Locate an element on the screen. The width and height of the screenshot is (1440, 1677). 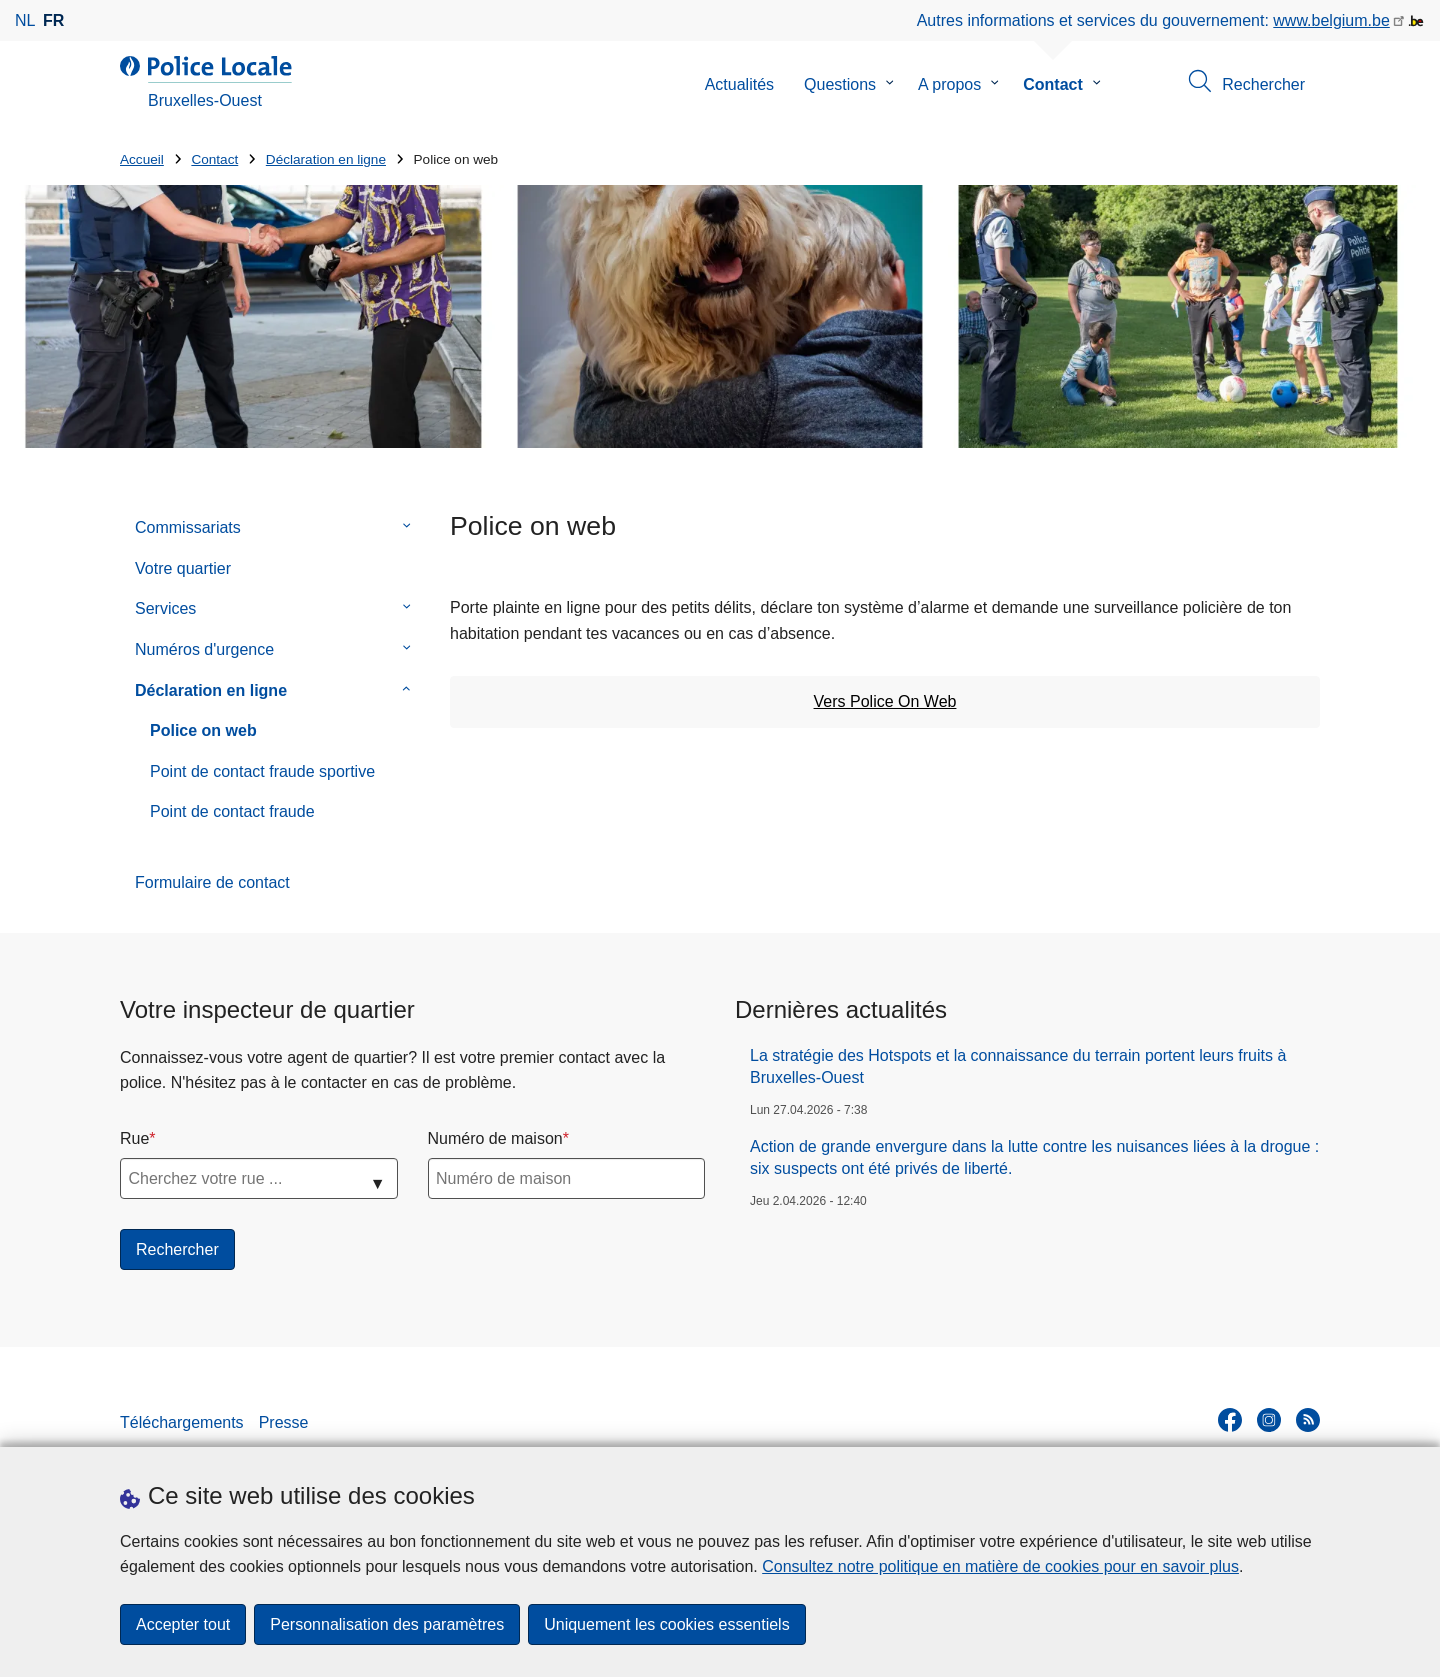
Point de contact fraude sportive is located at coordinates (262, 771).